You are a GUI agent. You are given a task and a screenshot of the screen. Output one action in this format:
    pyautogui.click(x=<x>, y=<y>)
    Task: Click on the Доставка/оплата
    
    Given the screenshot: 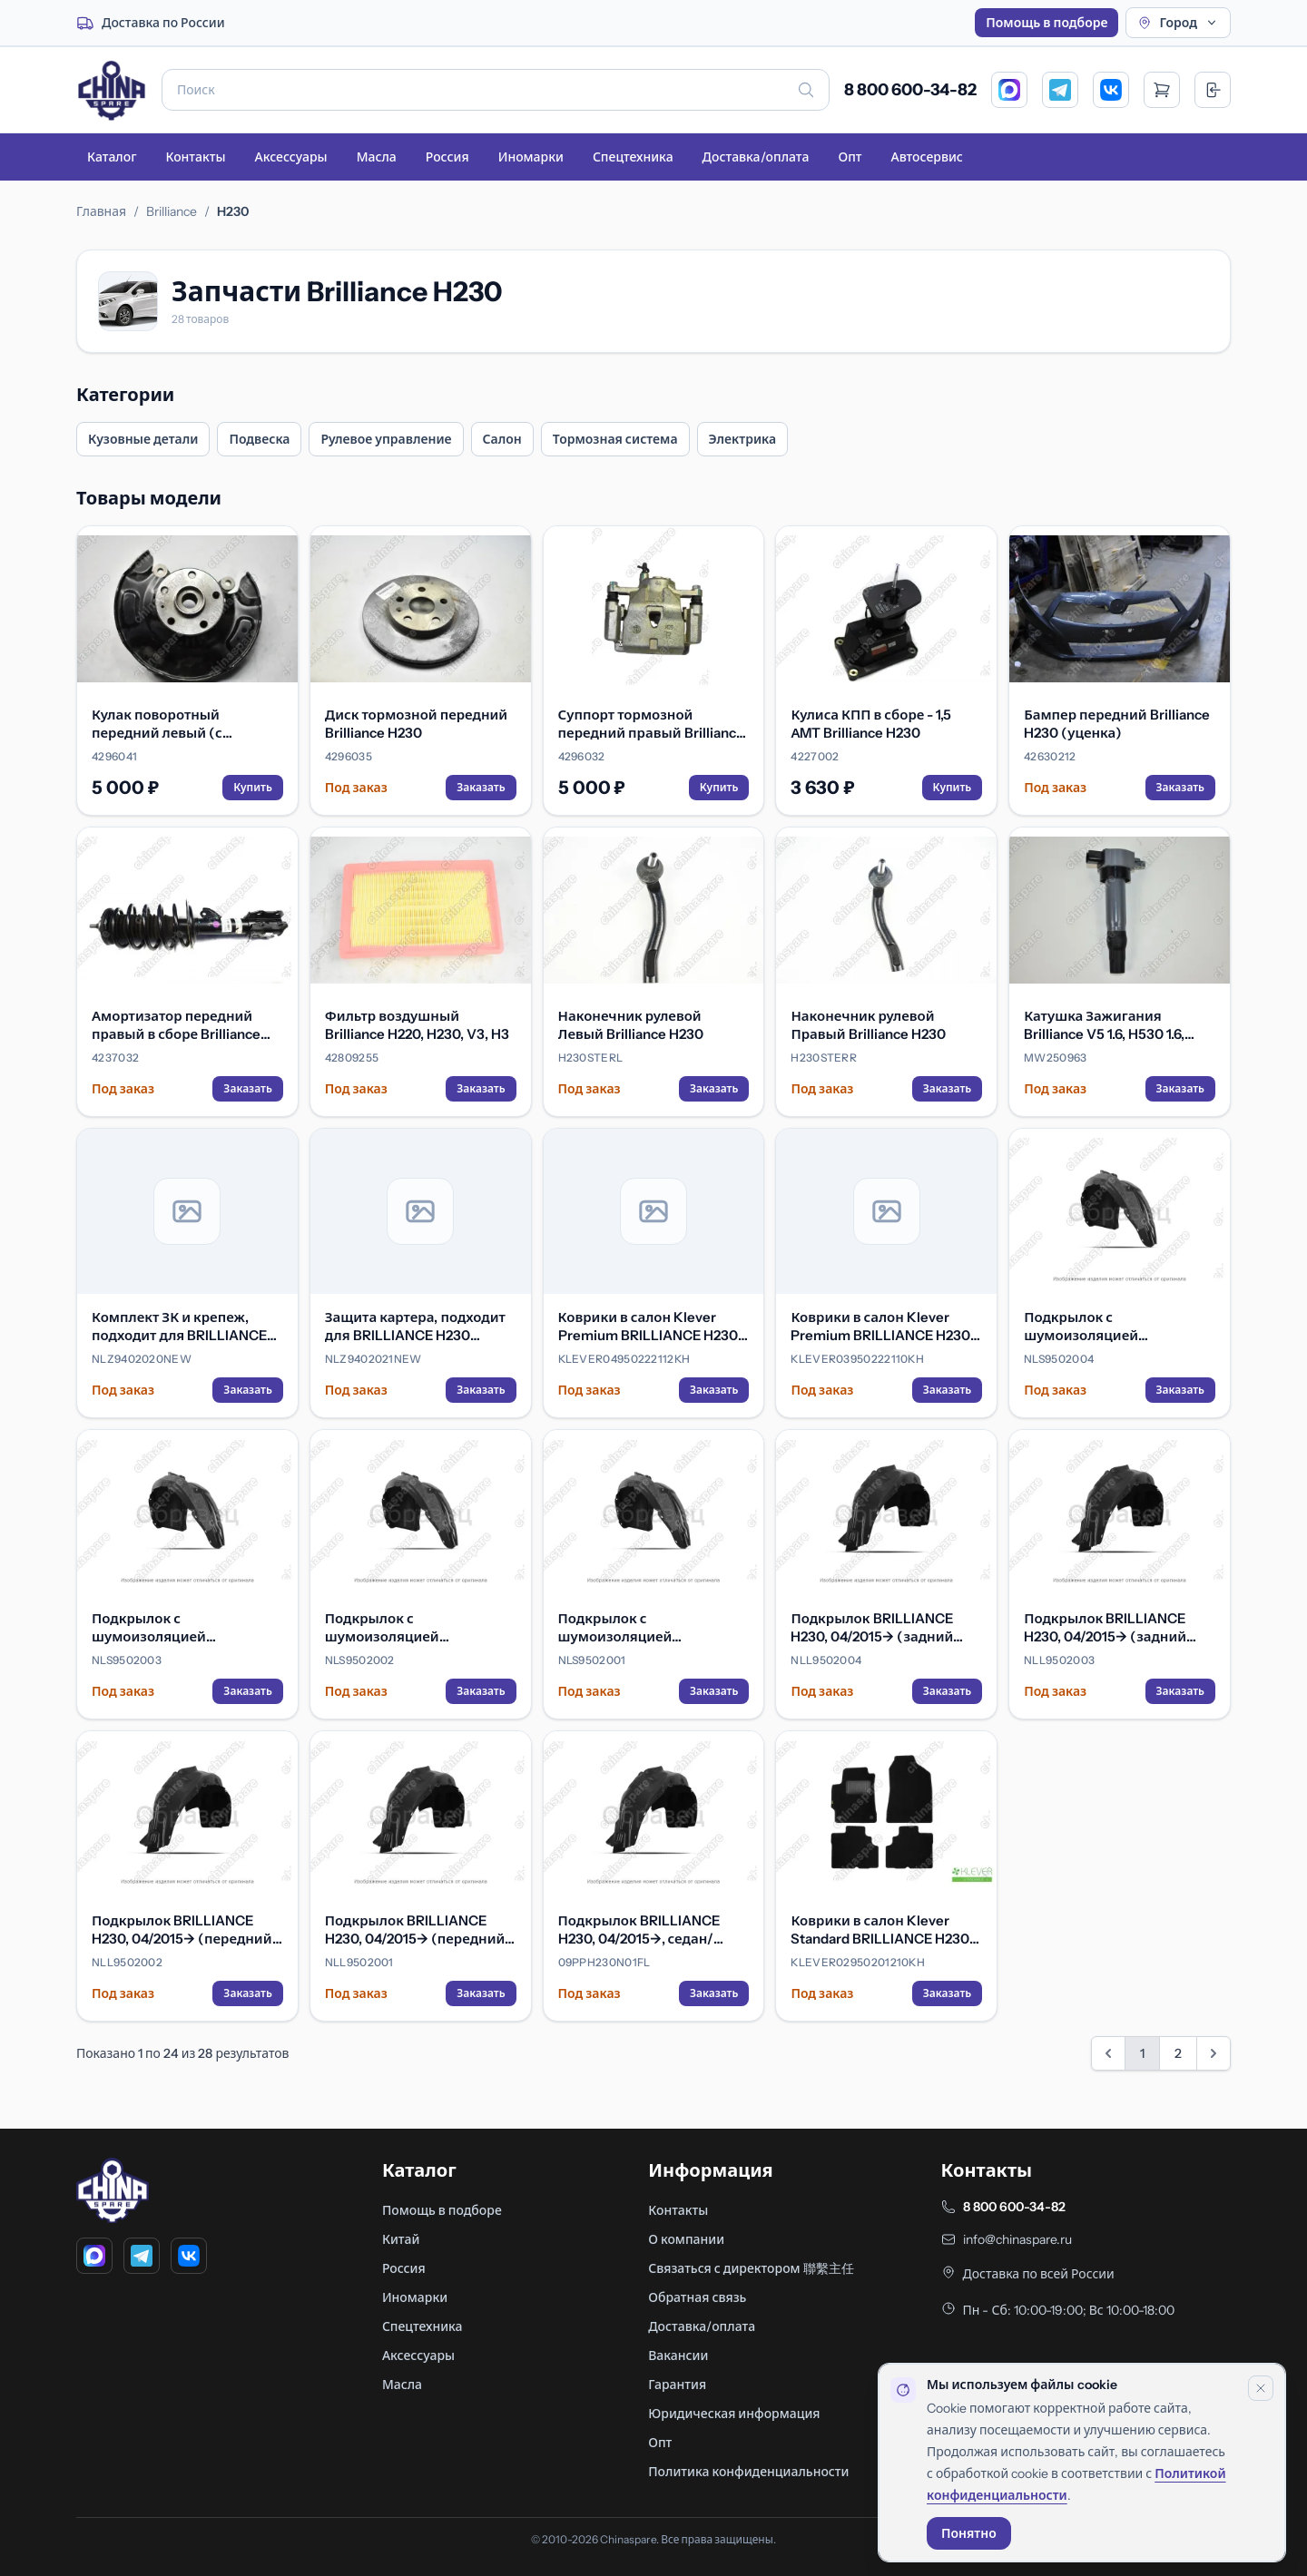 What is the action you would take?
    pyautogui.click(x=756, y=157)
    